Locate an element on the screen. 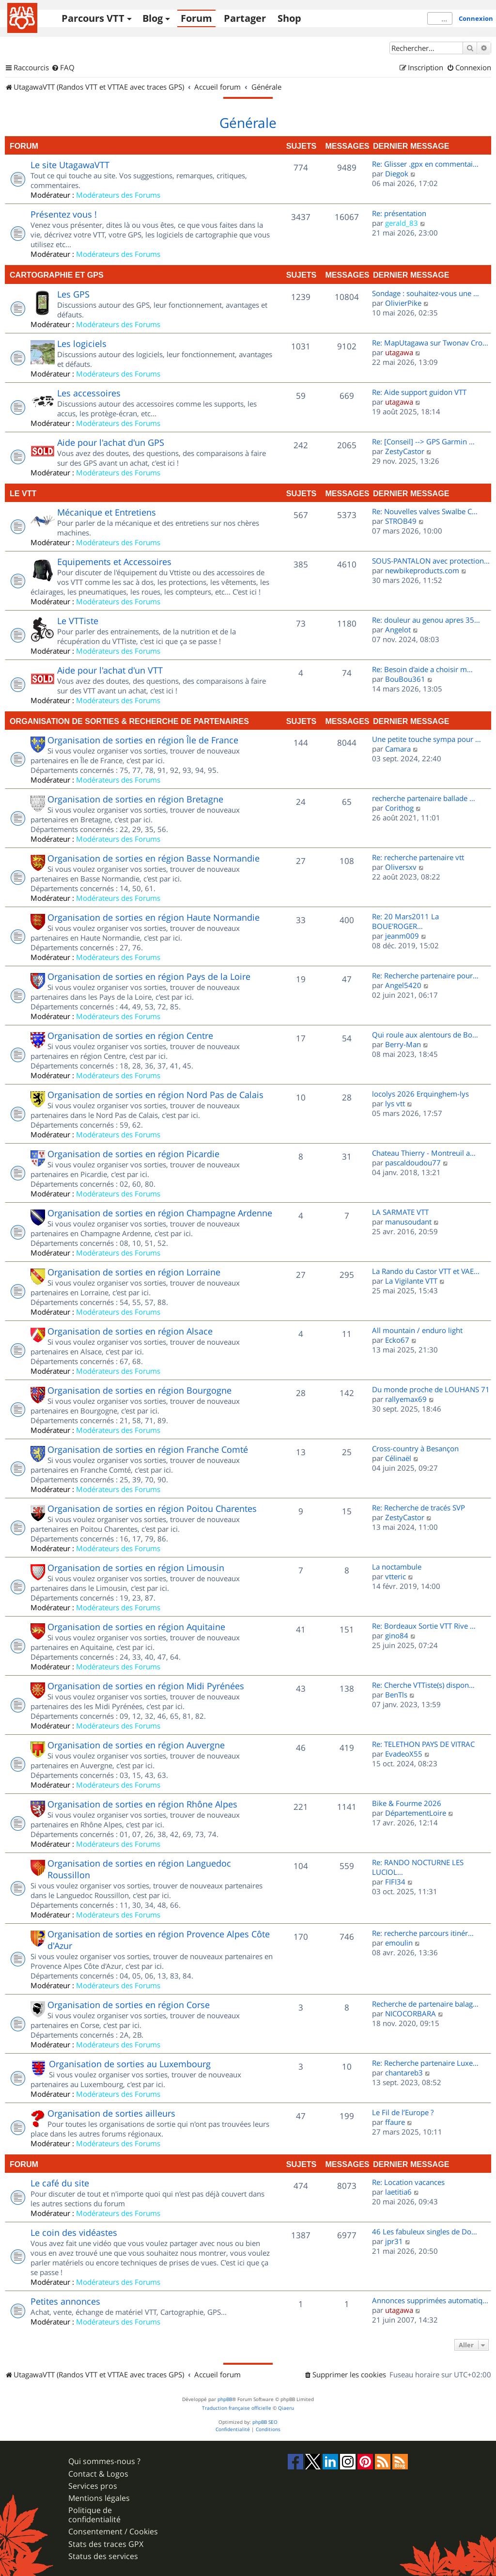 The image size is (496, 2576). Organisation de sorties ailleurs is located at coordinates (111, 2113).